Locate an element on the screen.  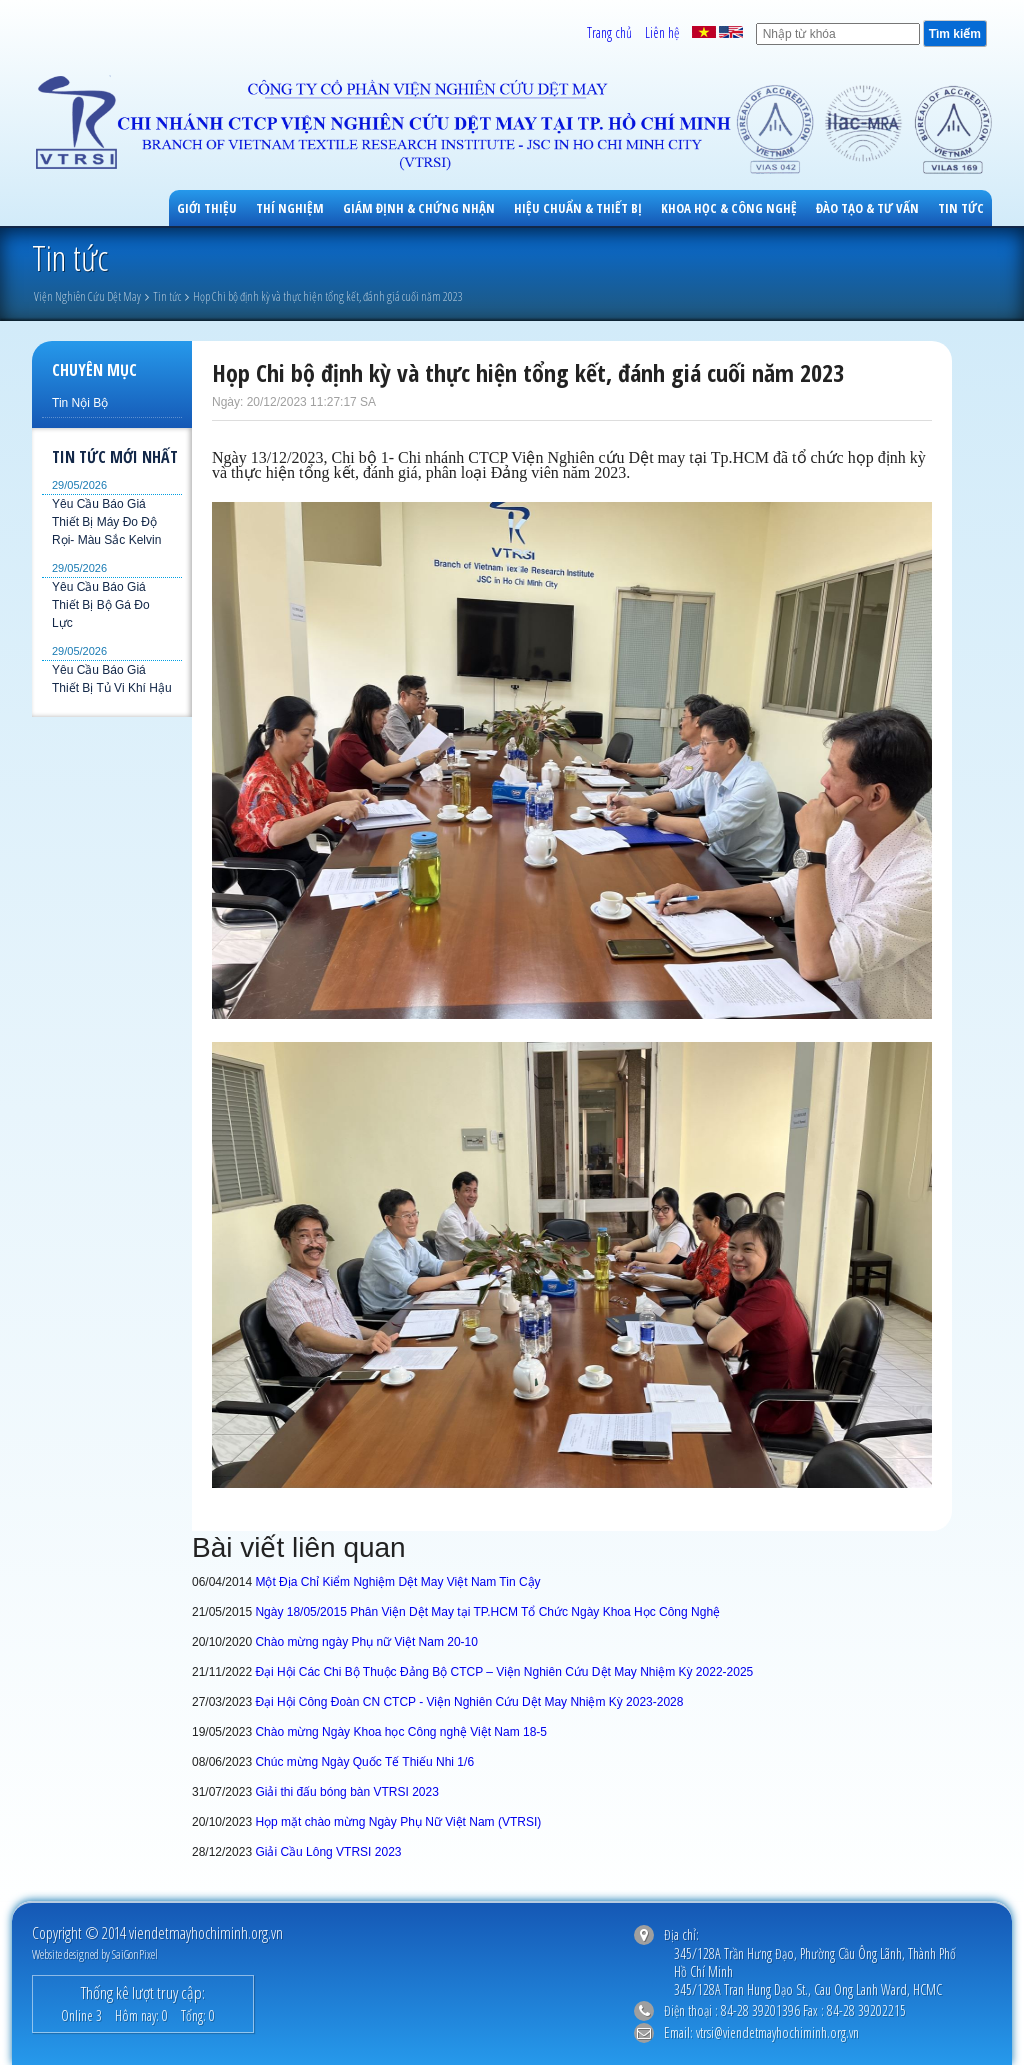
Yêu Cầu Báo Giá Thiết Bị Máy Đo Độ Rọi- Màu Sắc Kelvin is located at coordinates (106, 522).